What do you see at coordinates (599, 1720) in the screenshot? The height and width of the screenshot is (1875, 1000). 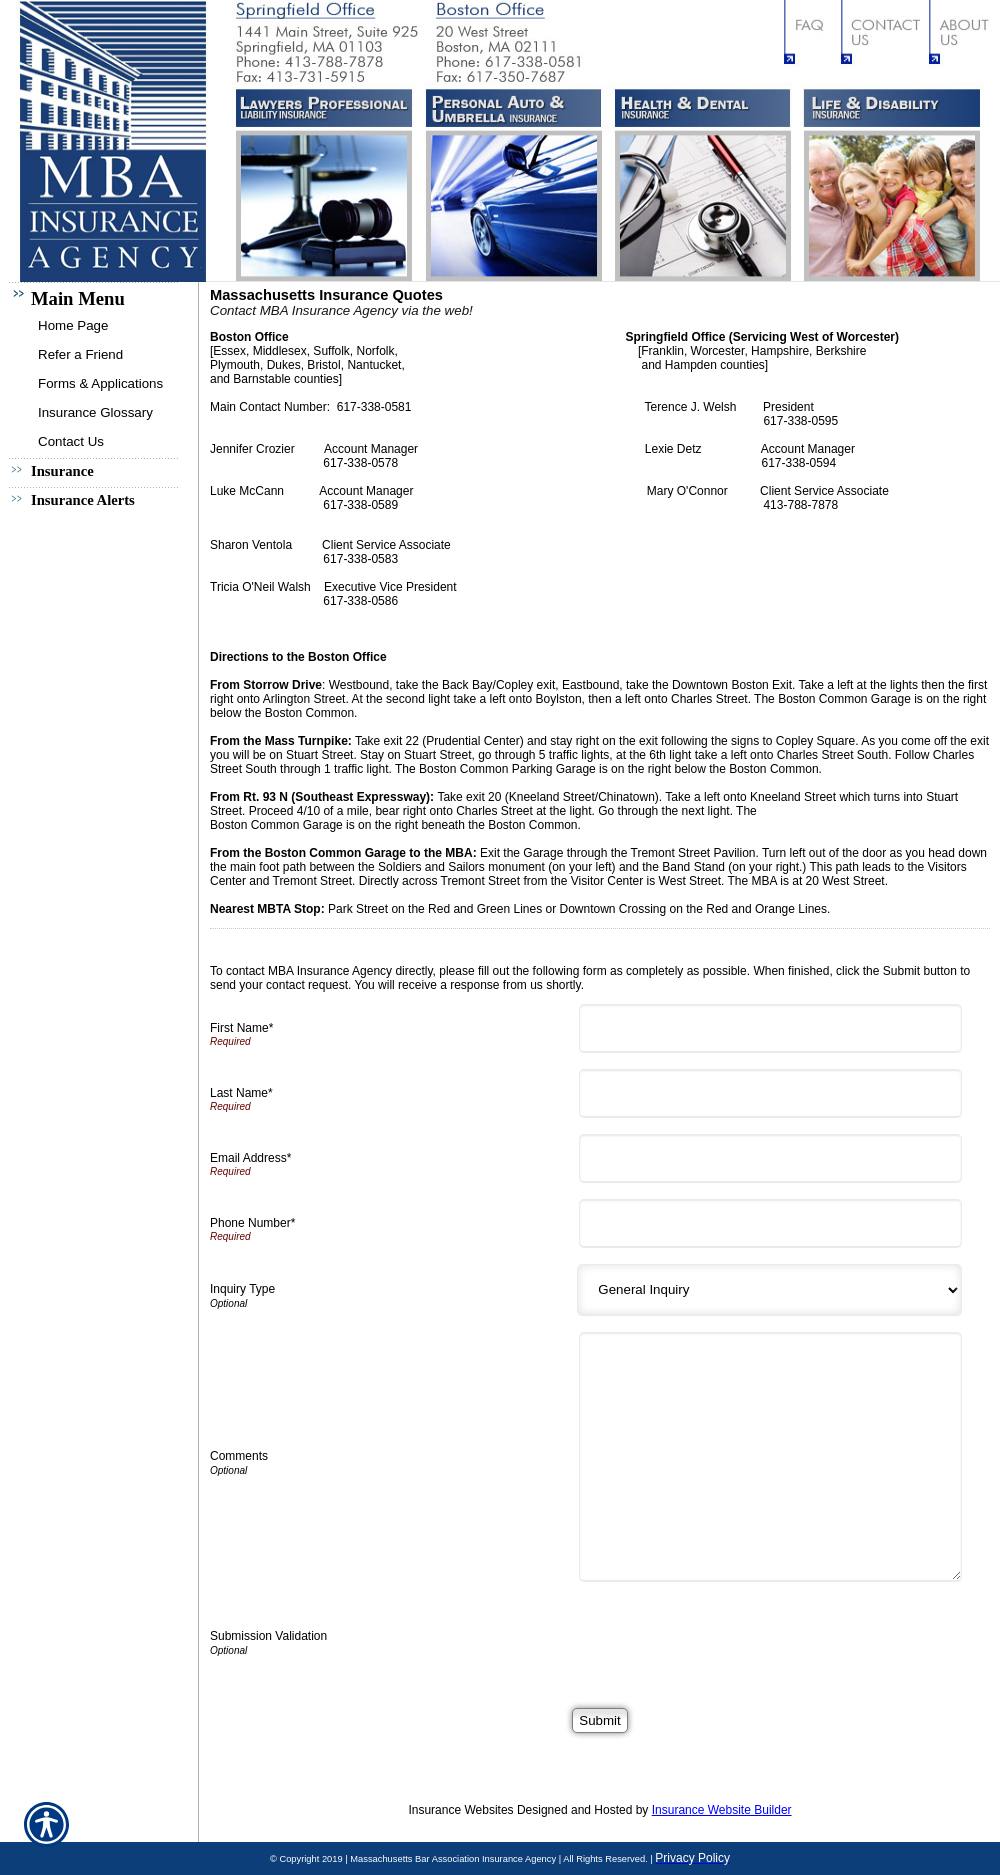 I see `[Submit]` at bounding box center [599, 1720].